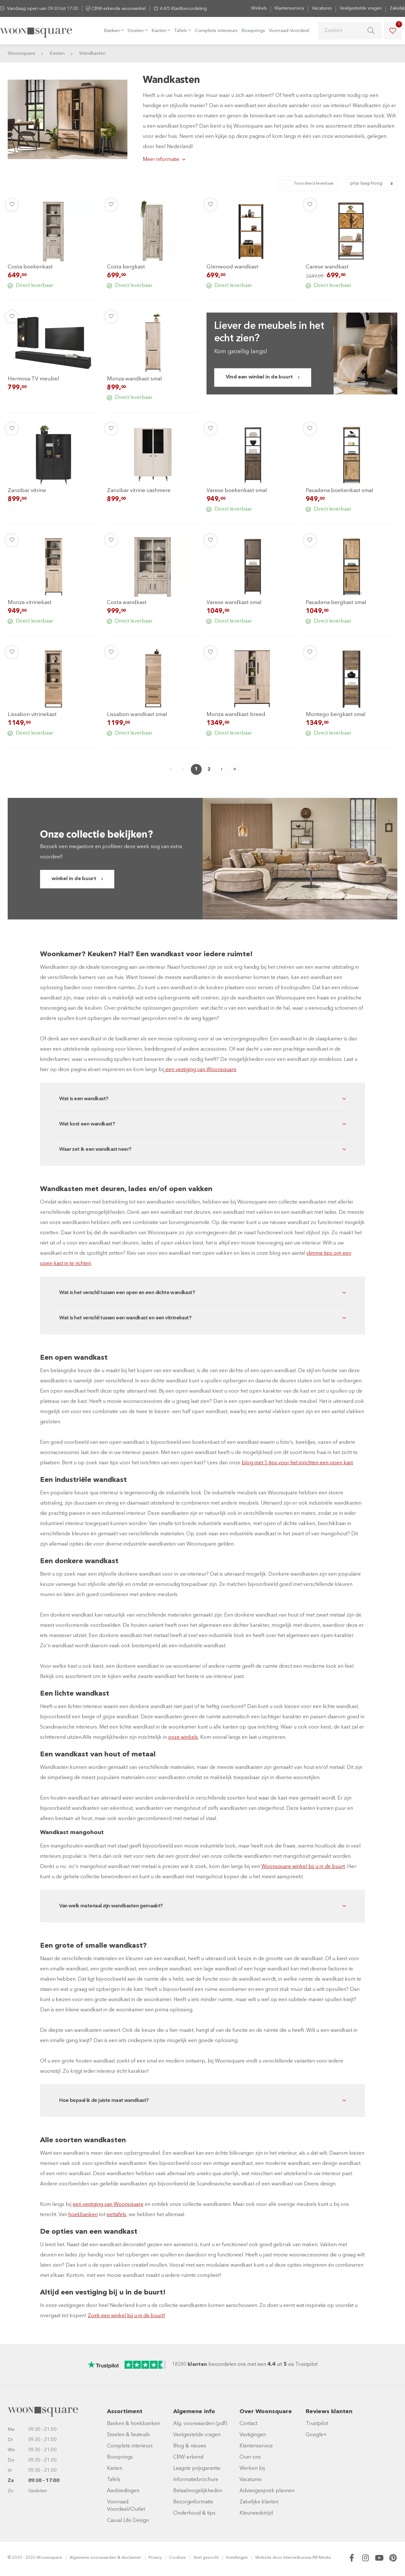 The height and width of the screenshot is (2576, 405). Describe the element at coordinates (194, 2513) in the screenshot. I see `Onderhoud & tips` at that location.